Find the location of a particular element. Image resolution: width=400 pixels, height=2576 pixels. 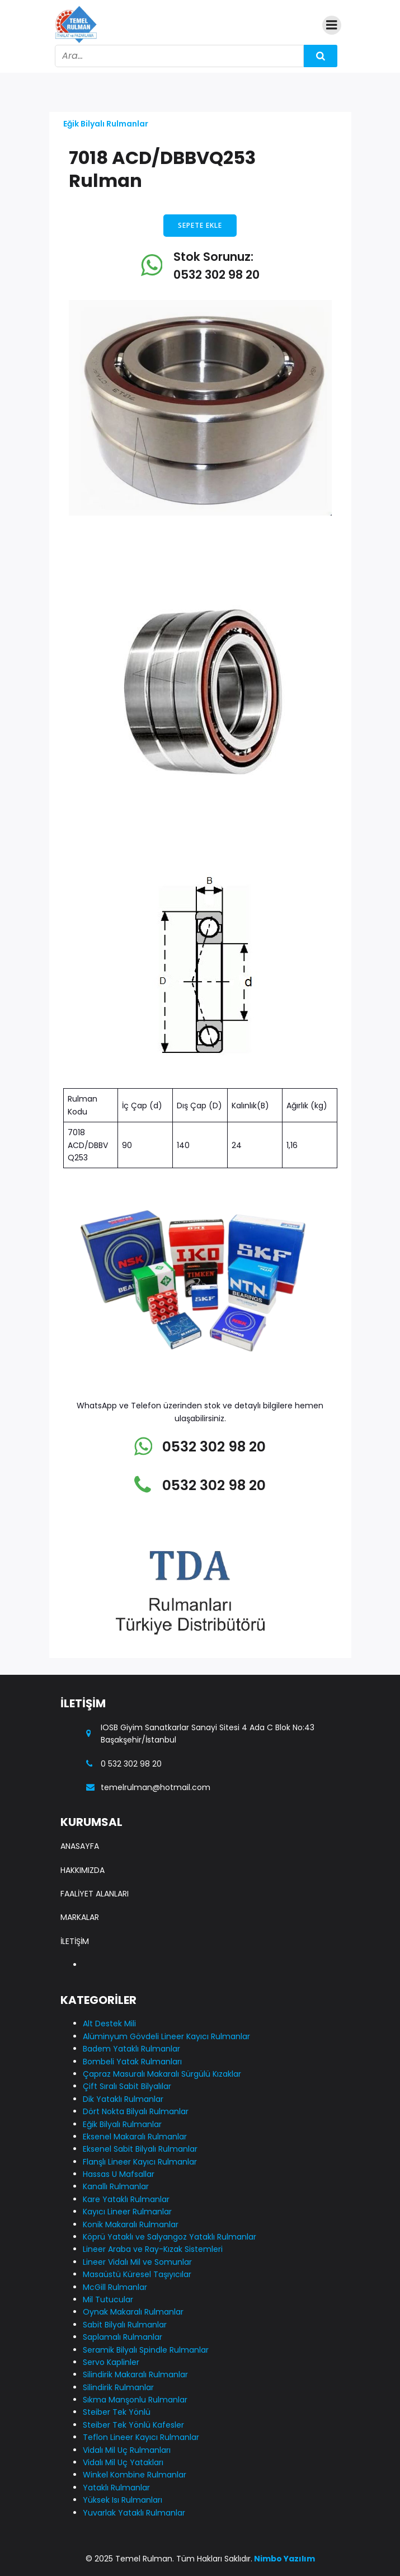

Lineer Araba ve Ray-Kızak Sistemleri is located at coordinates (153, 2249).